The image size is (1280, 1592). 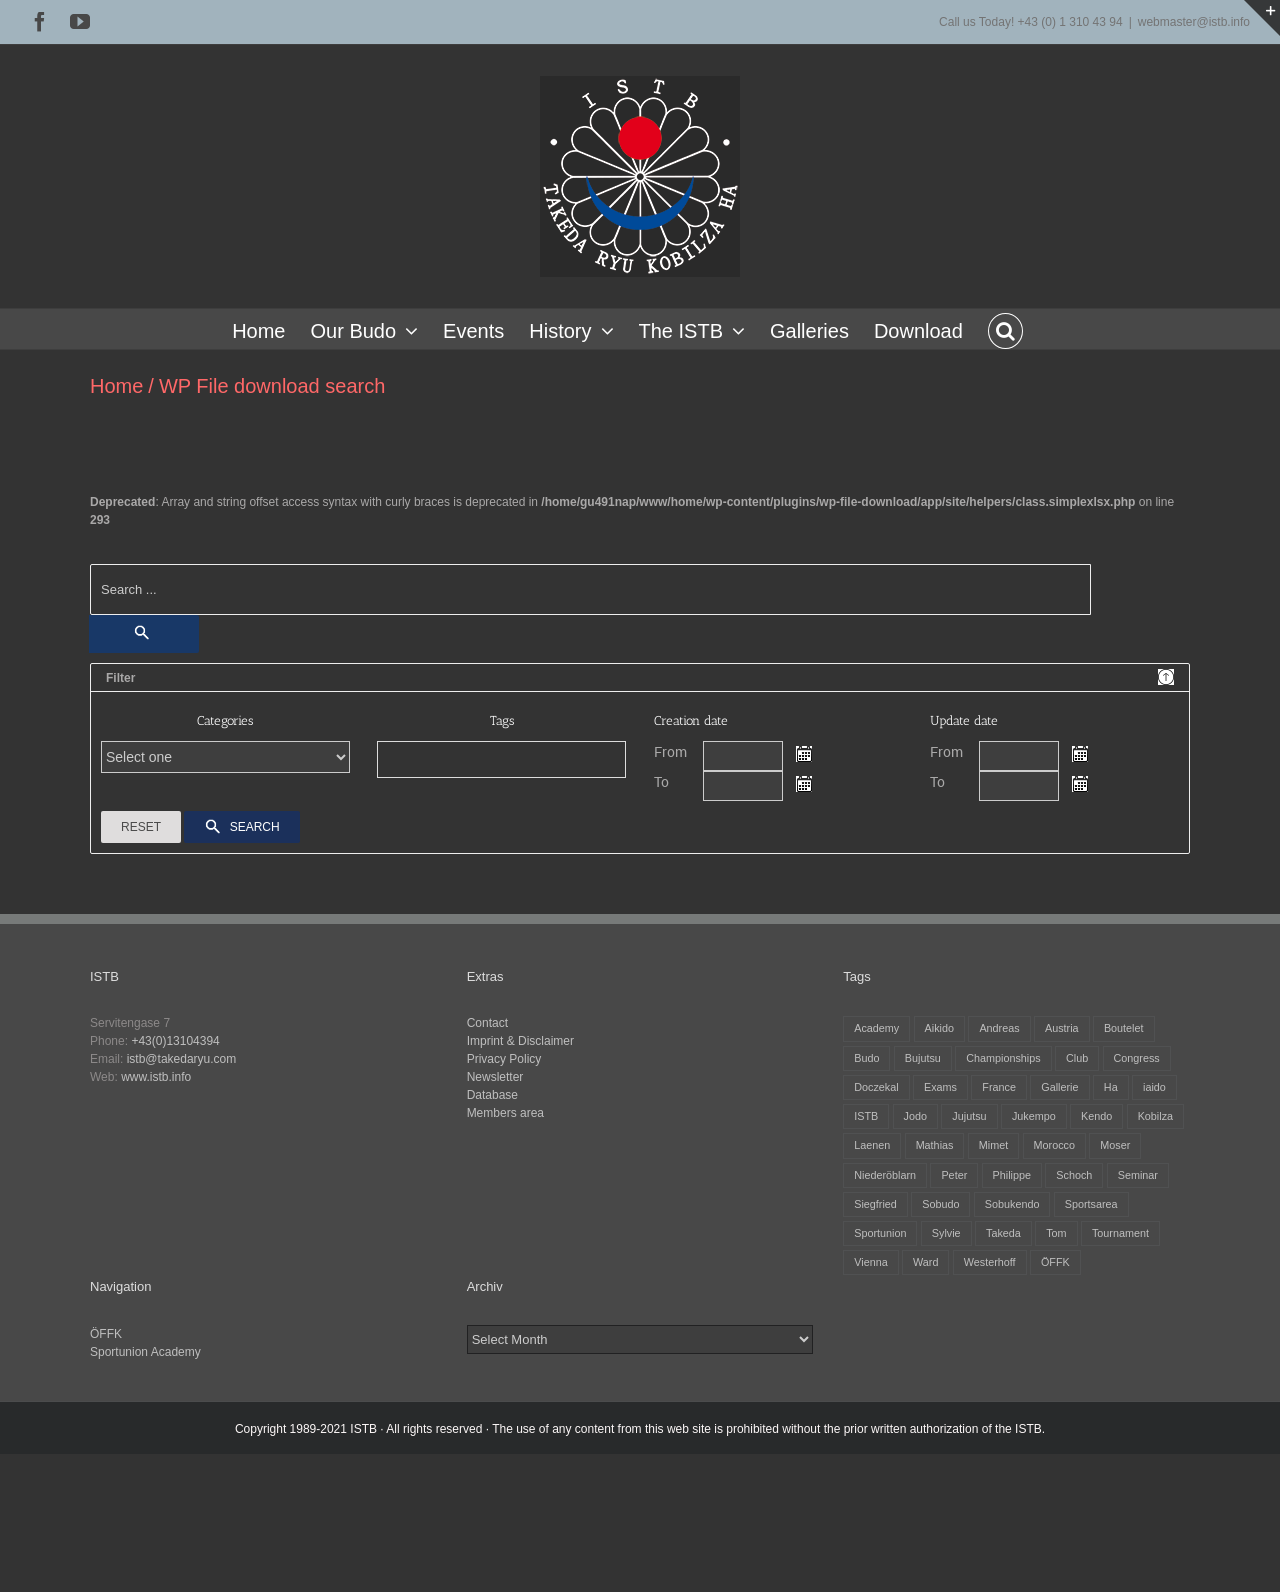 I want to click on Jujutsu [Jujutsu (19 items)], so click(x=969, y=1116).